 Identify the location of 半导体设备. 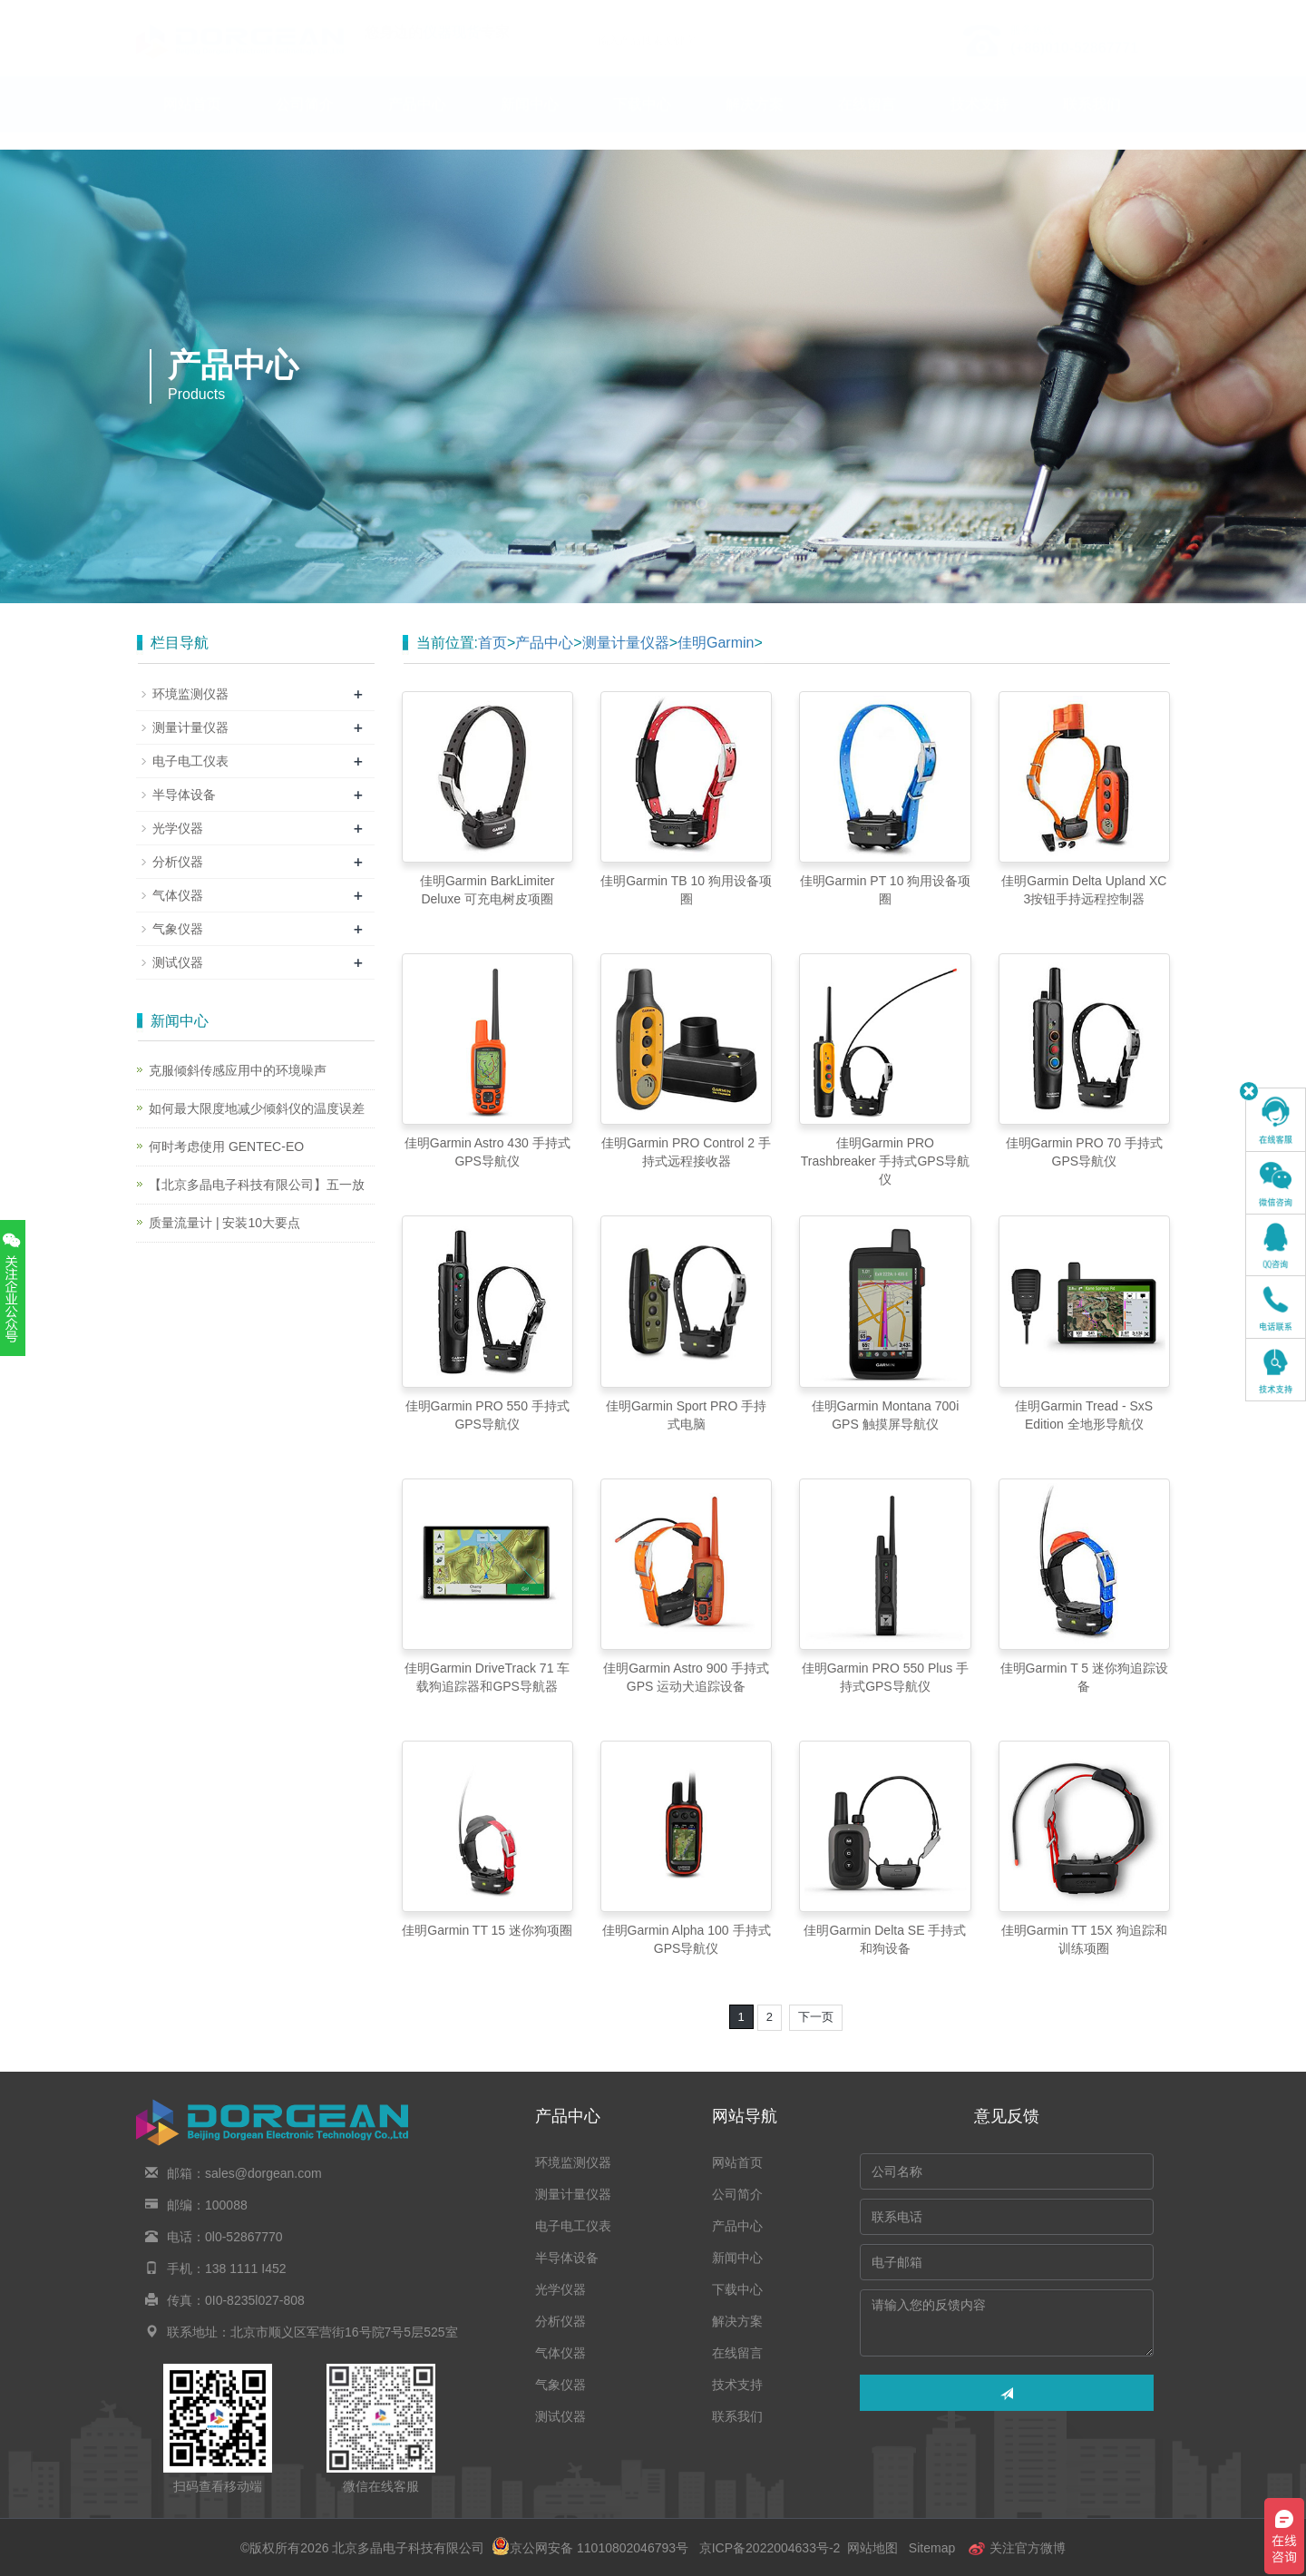
(184, 794).